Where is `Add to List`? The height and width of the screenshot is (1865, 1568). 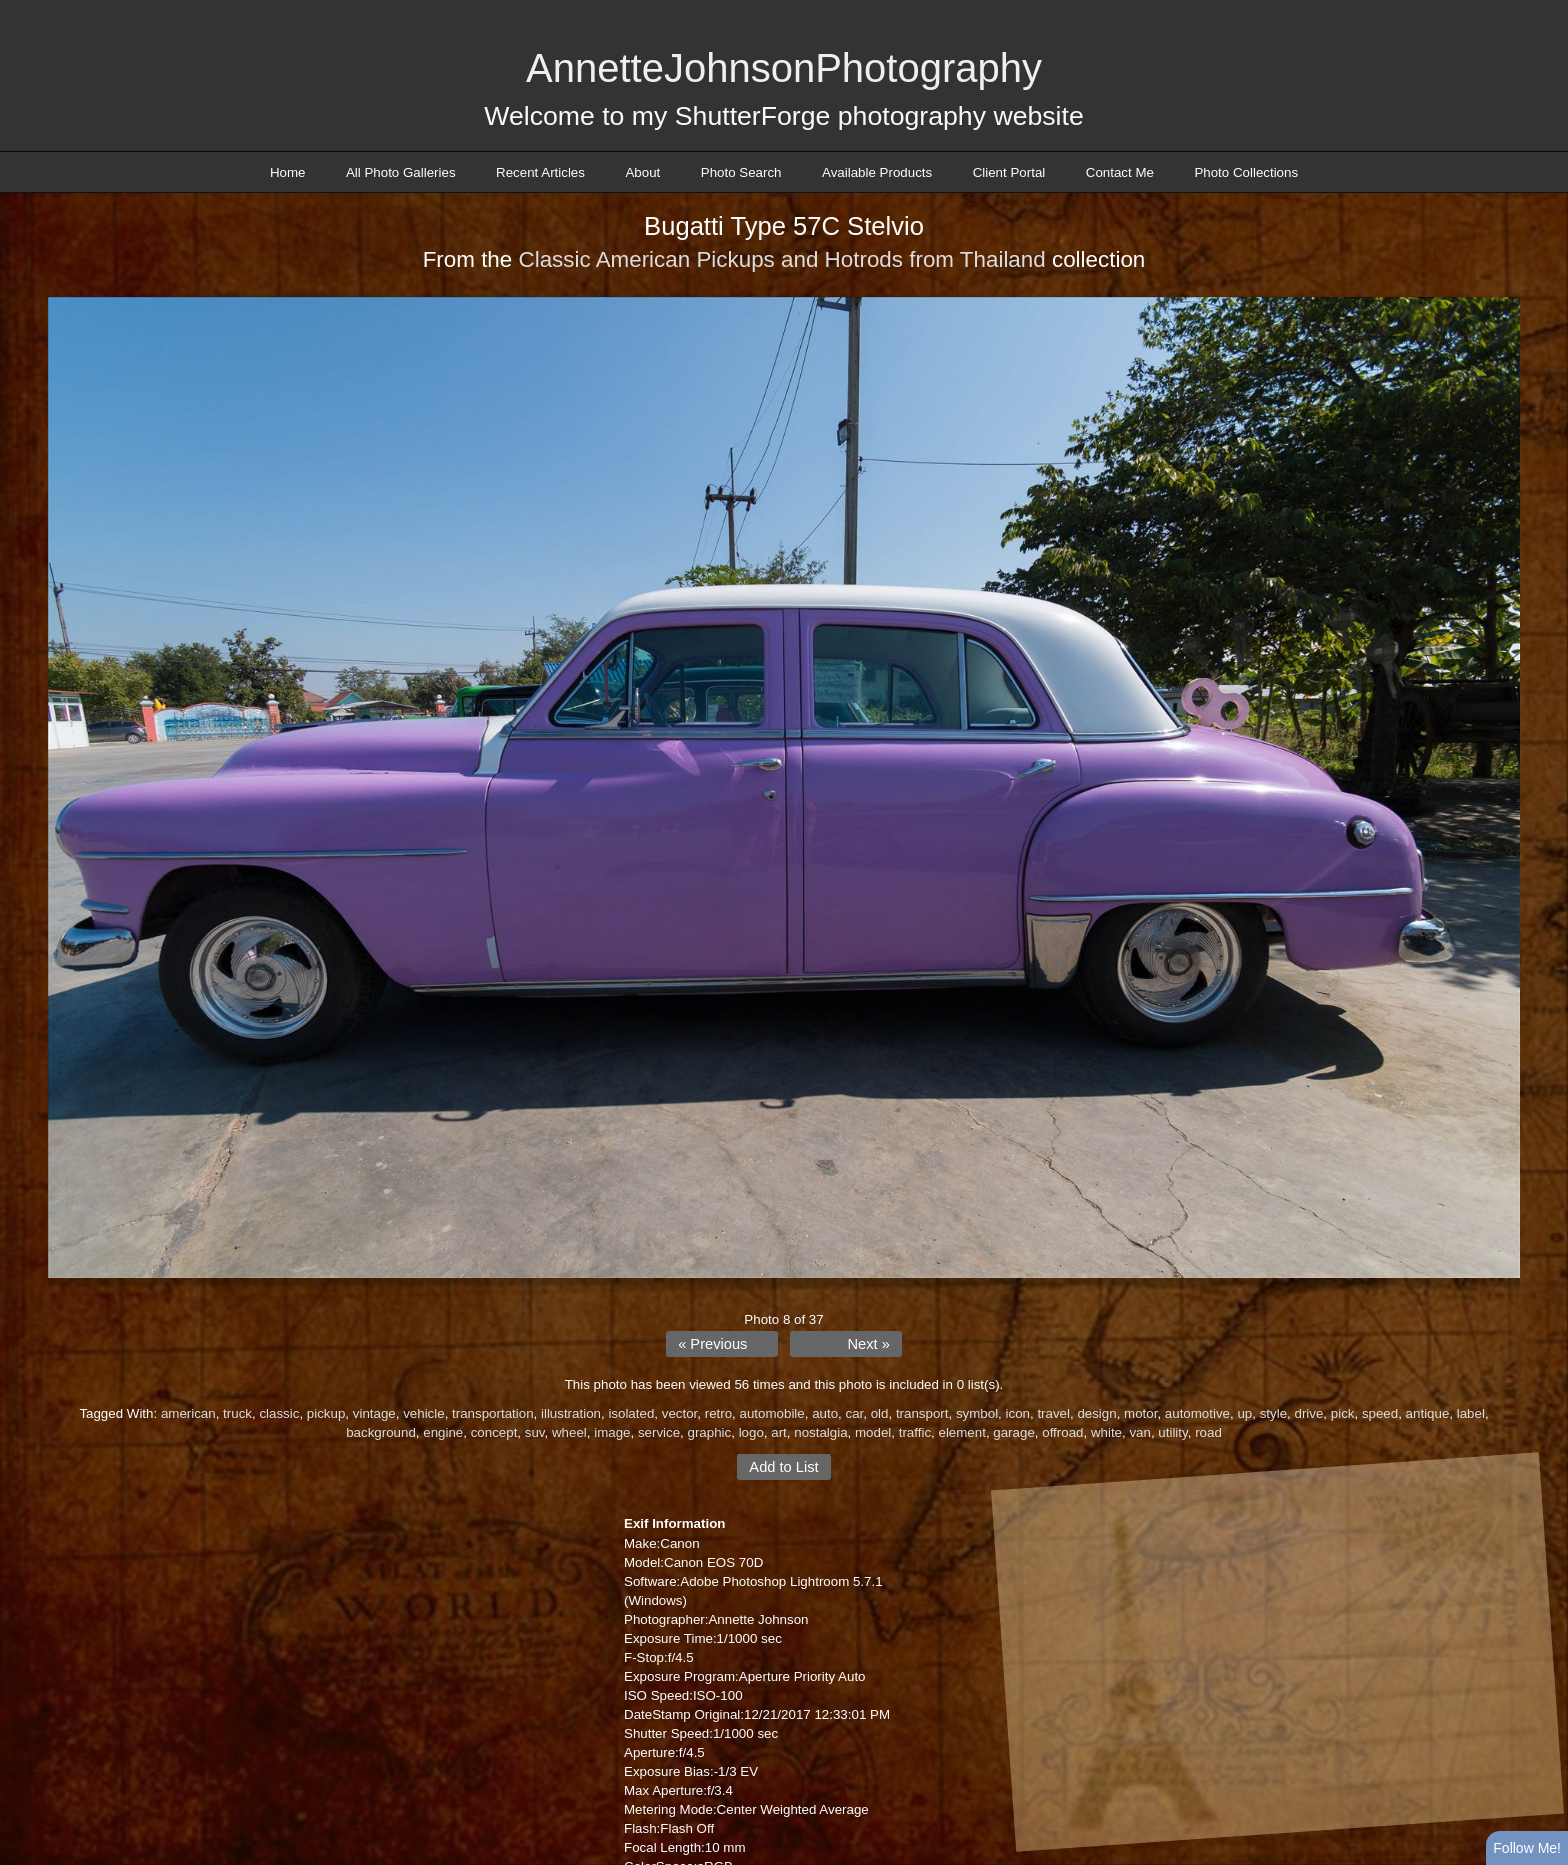 Add to List is located at coordinates (783, 1467).